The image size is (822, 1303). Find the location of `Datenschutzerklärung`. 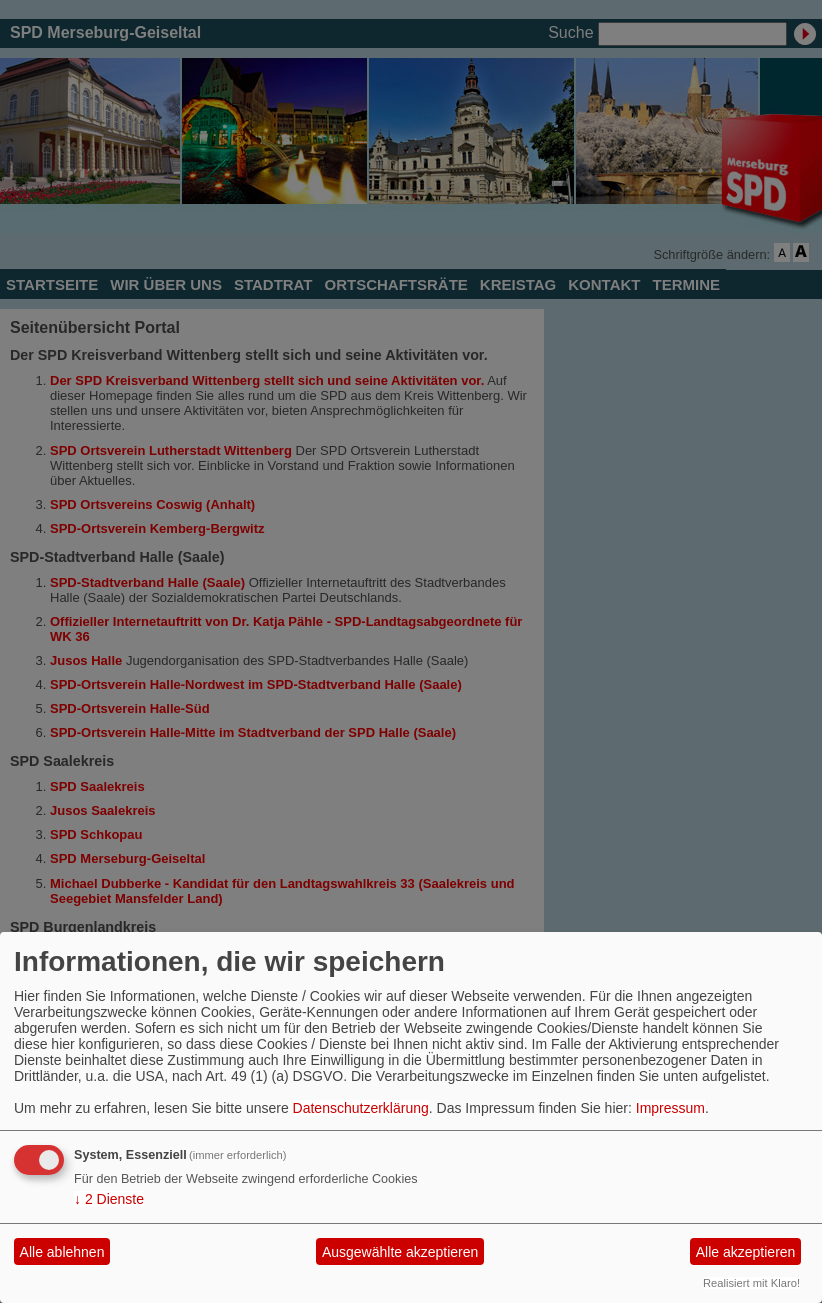

Datenschutzerklärung is located at coordinates (361, 1108).